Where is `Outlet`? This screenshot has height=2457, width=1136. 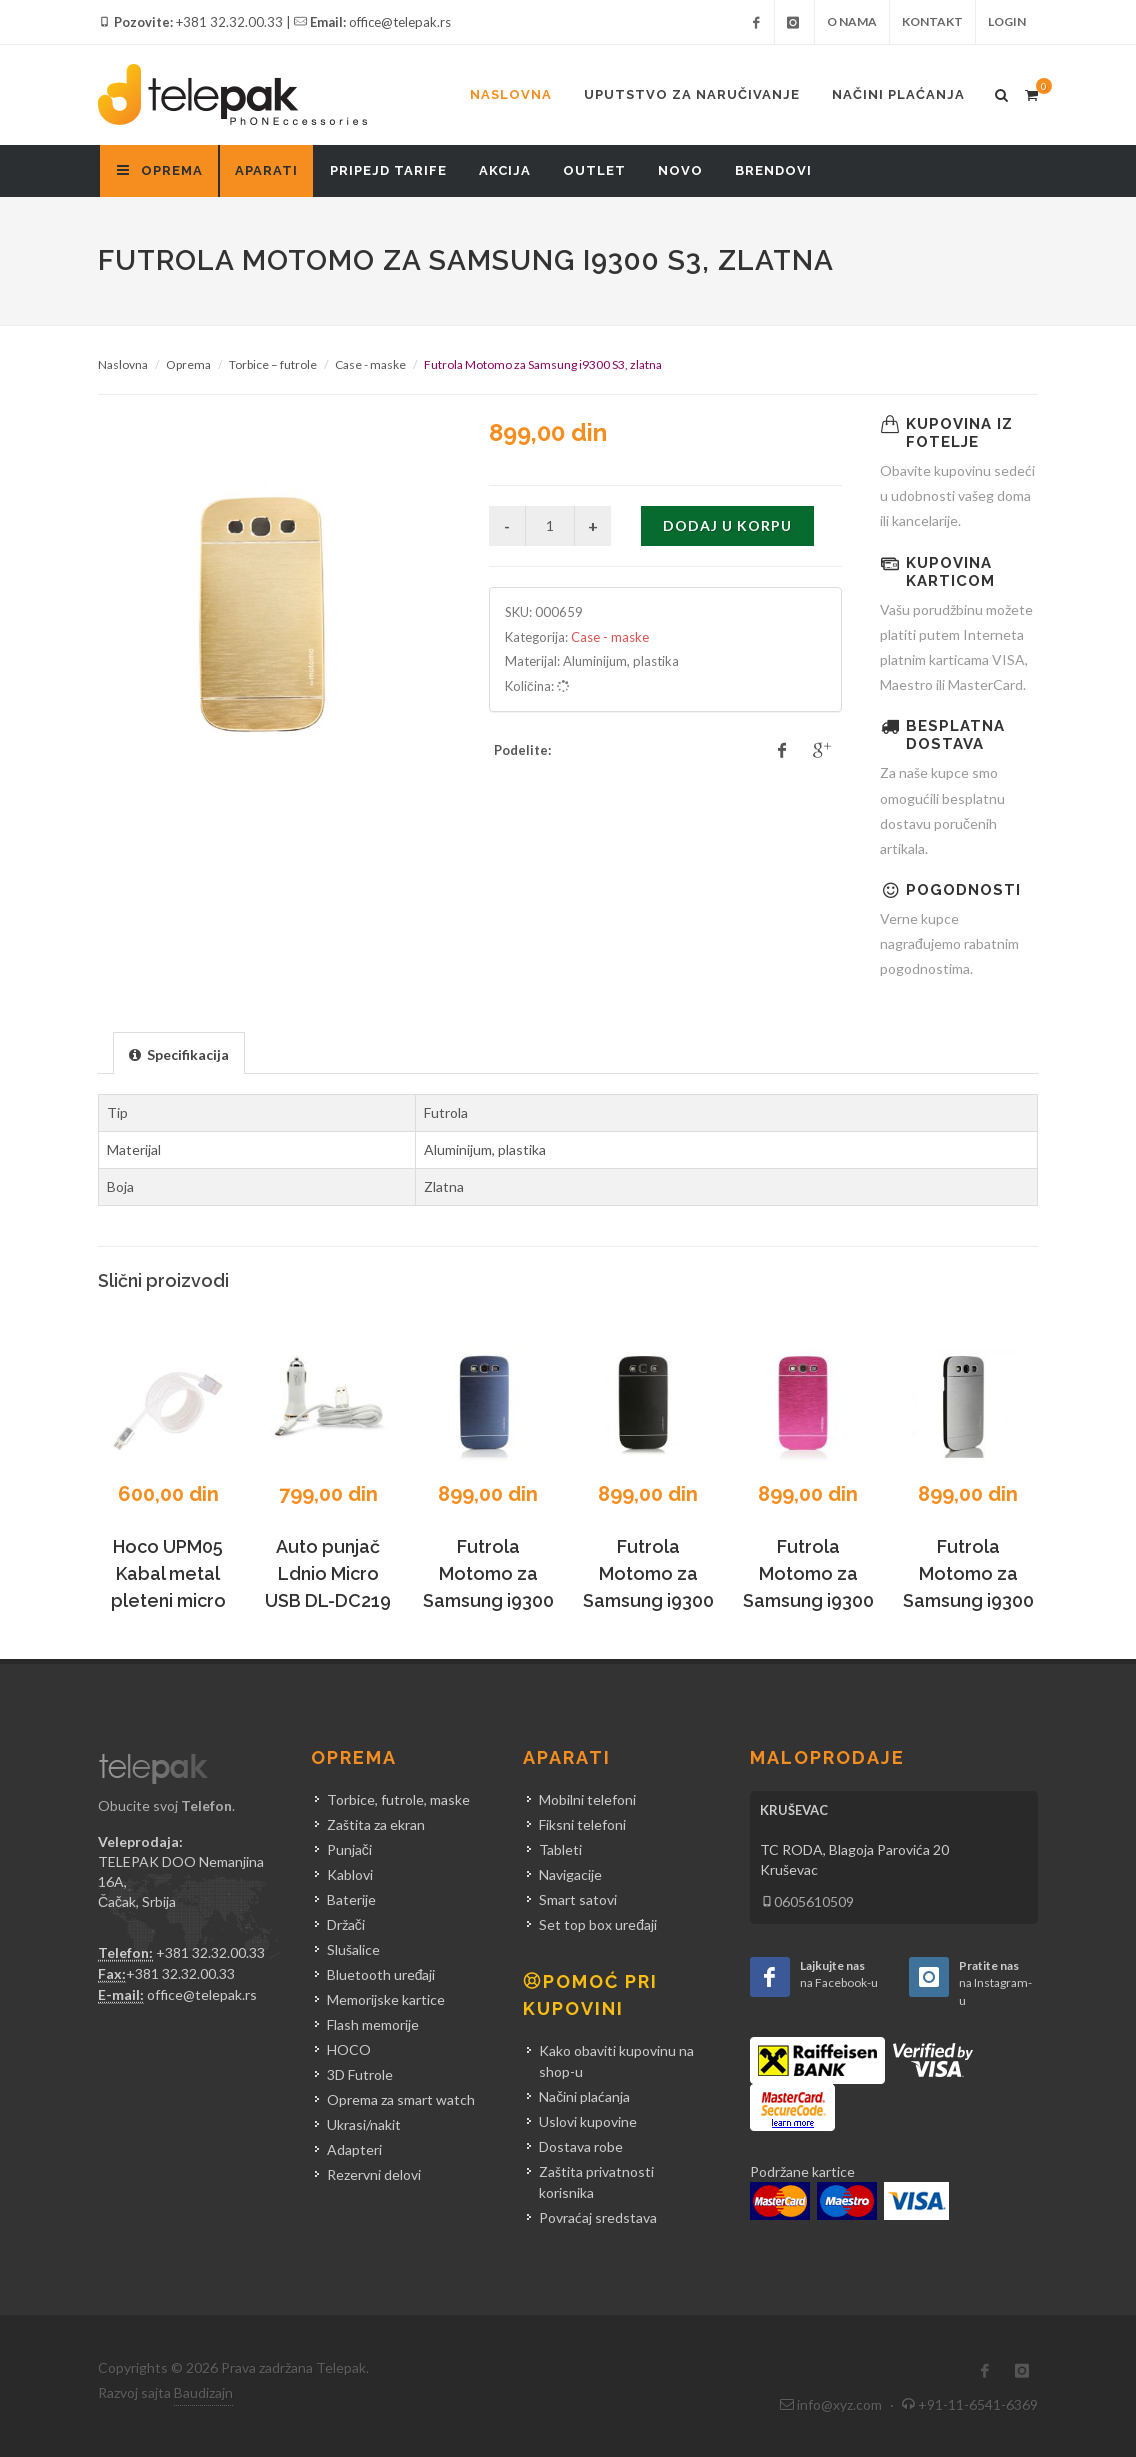
Outlet is located at coordinates (594, 170).